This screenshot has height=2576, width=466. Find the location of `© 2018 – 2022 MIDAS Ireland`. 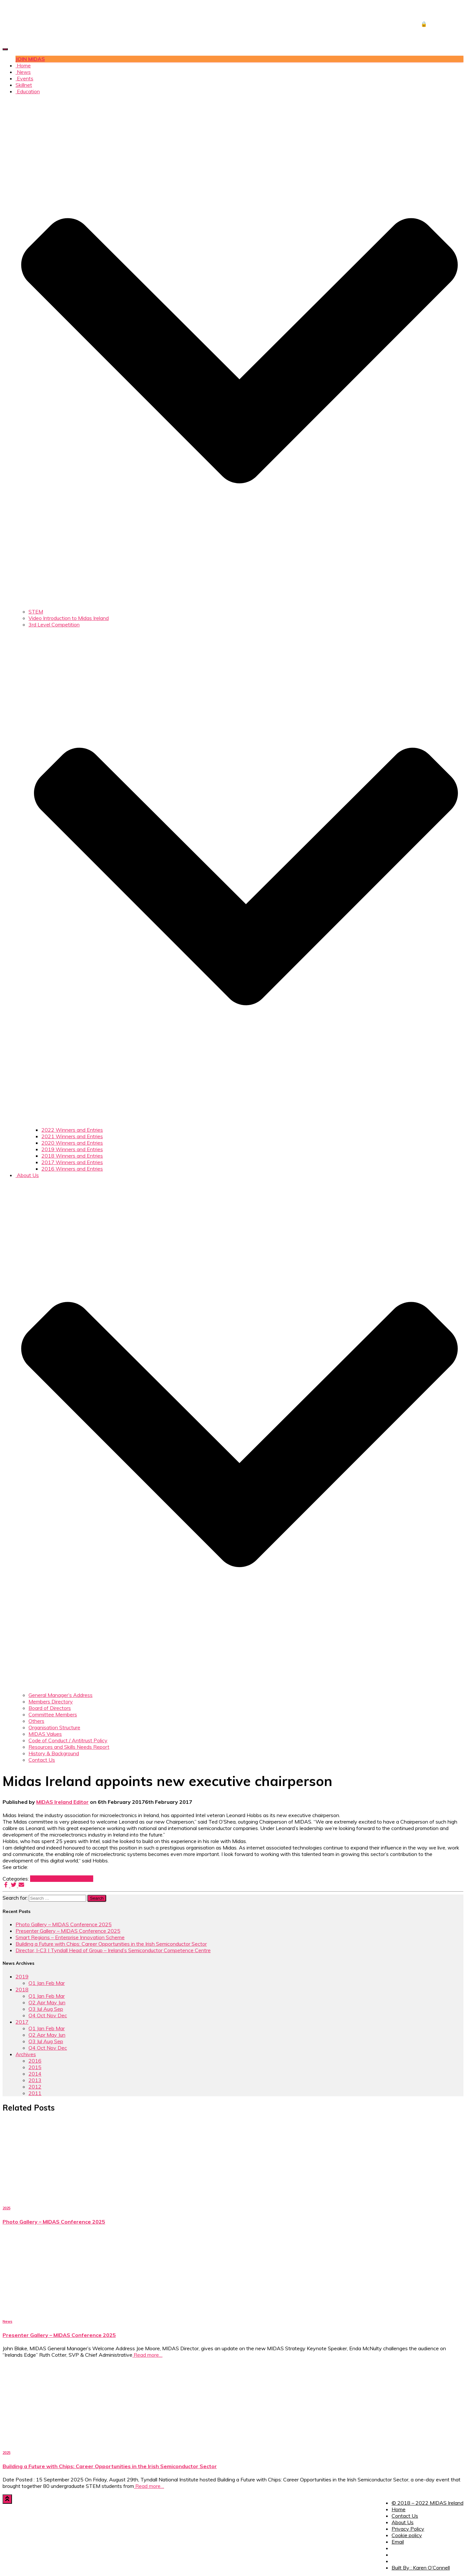

© 2018 – 2022 MIDAS Ireland is located at coordinates (427, 2503).